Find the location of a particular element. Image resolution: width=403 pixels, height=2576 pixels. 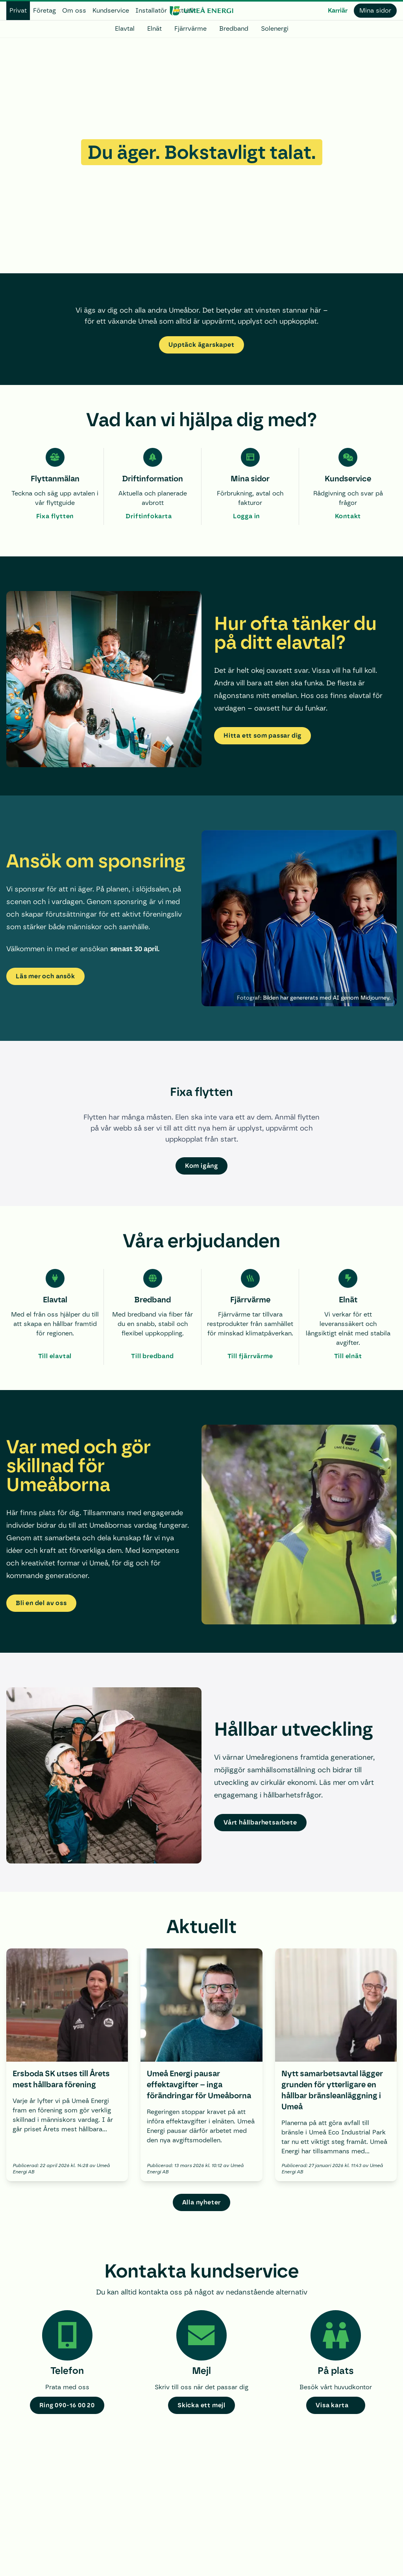

Mina sidor is located at coordinates (375, 10).